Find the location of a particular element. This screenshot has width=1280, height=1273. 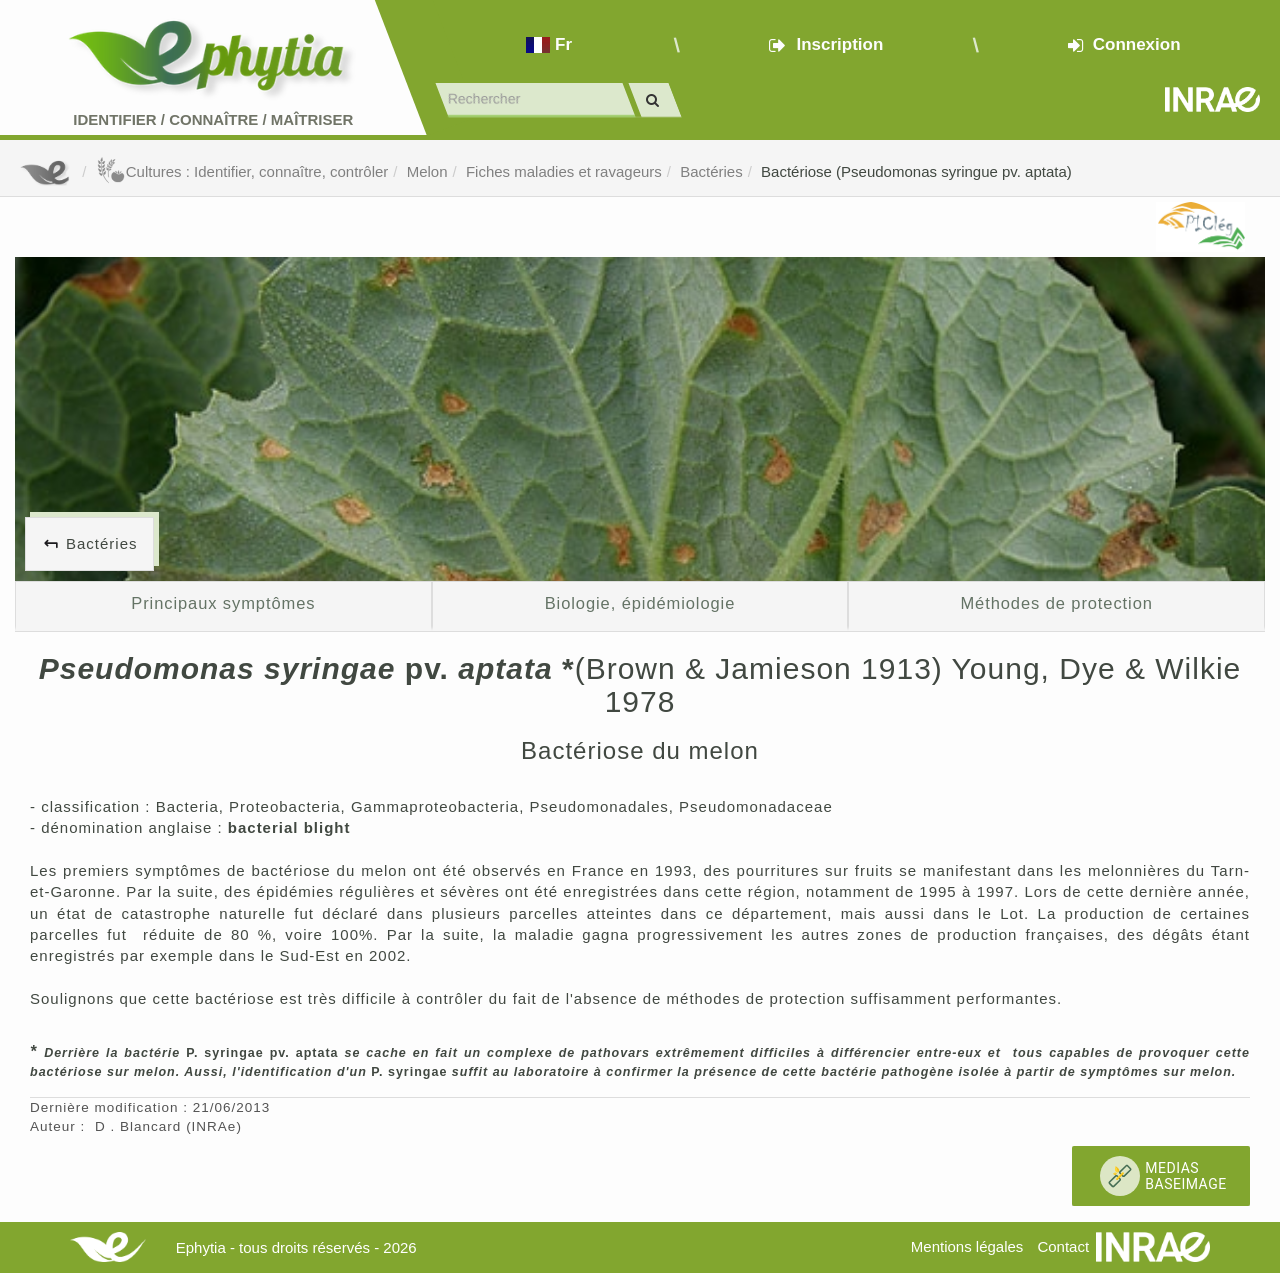

Mentions légales is located at coordinates (967, 1246).